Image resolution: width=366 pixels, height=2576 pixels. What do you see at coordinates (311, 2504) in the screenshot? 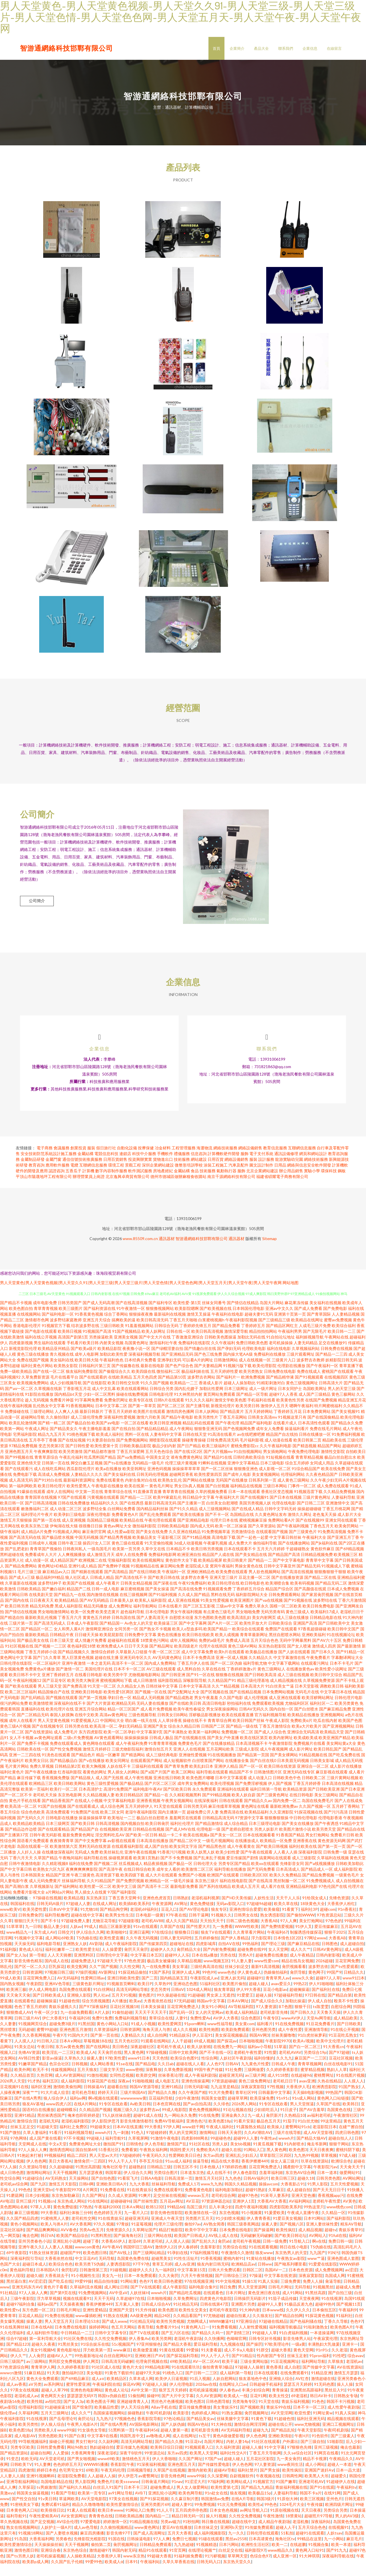
I see `韩国不卡a片` at bounding box center [311, 2504].